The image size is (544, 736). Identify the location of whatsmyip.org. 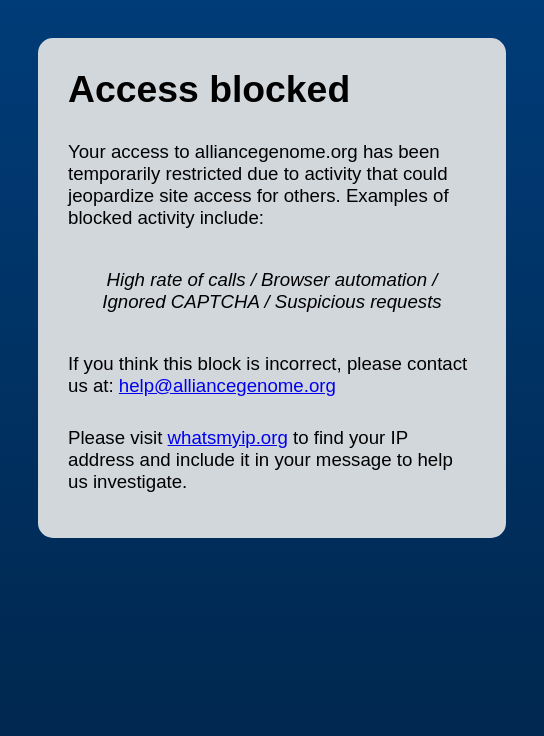
(228, 437).